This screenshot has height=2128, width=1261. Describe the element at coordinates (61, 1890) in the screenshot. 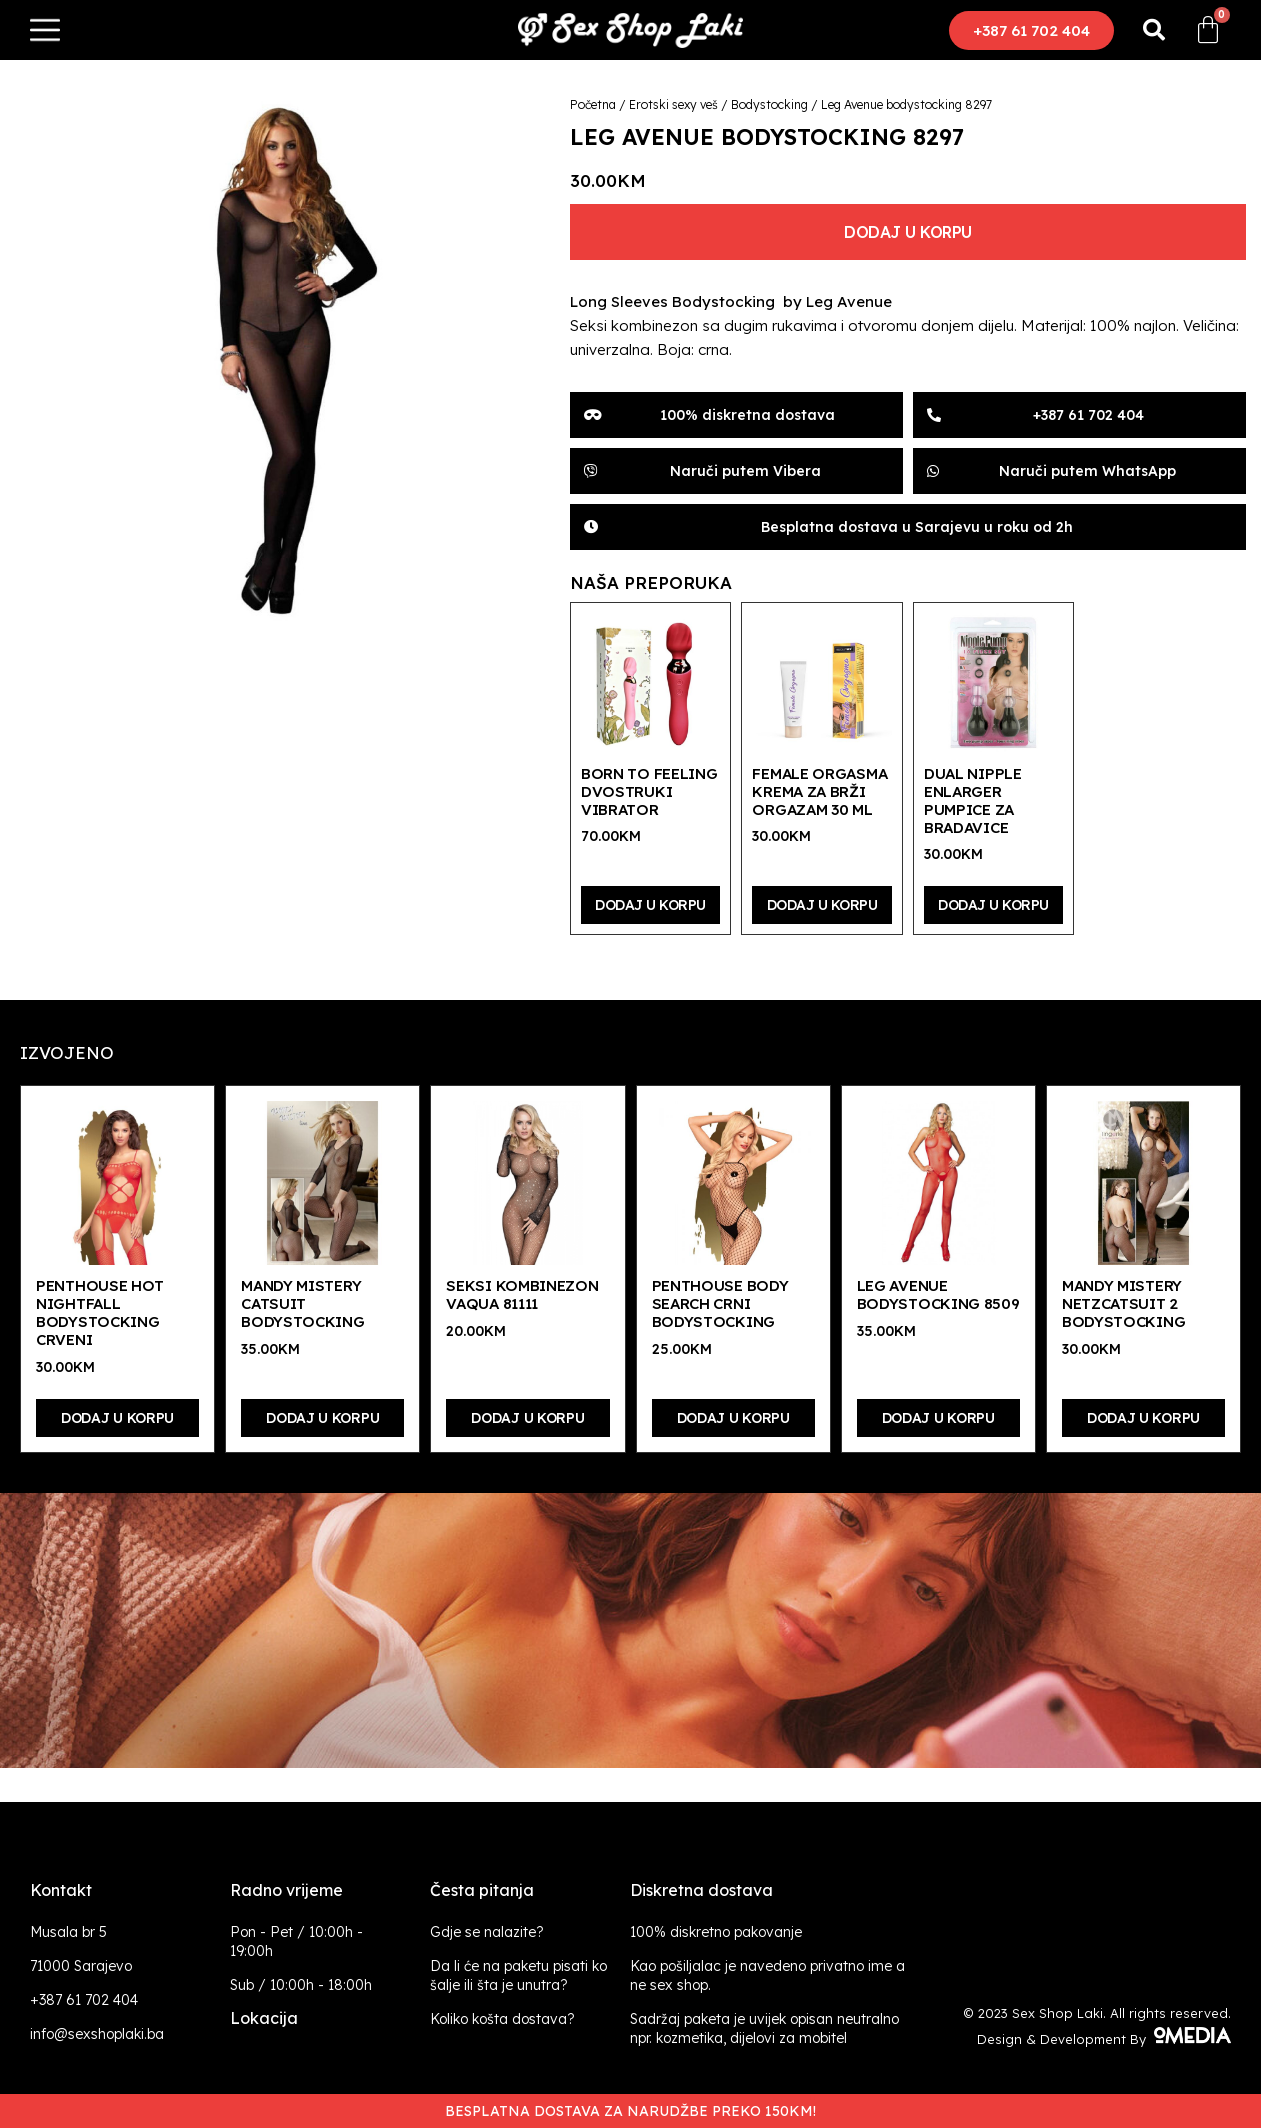

I see `Kontakt` at that location.